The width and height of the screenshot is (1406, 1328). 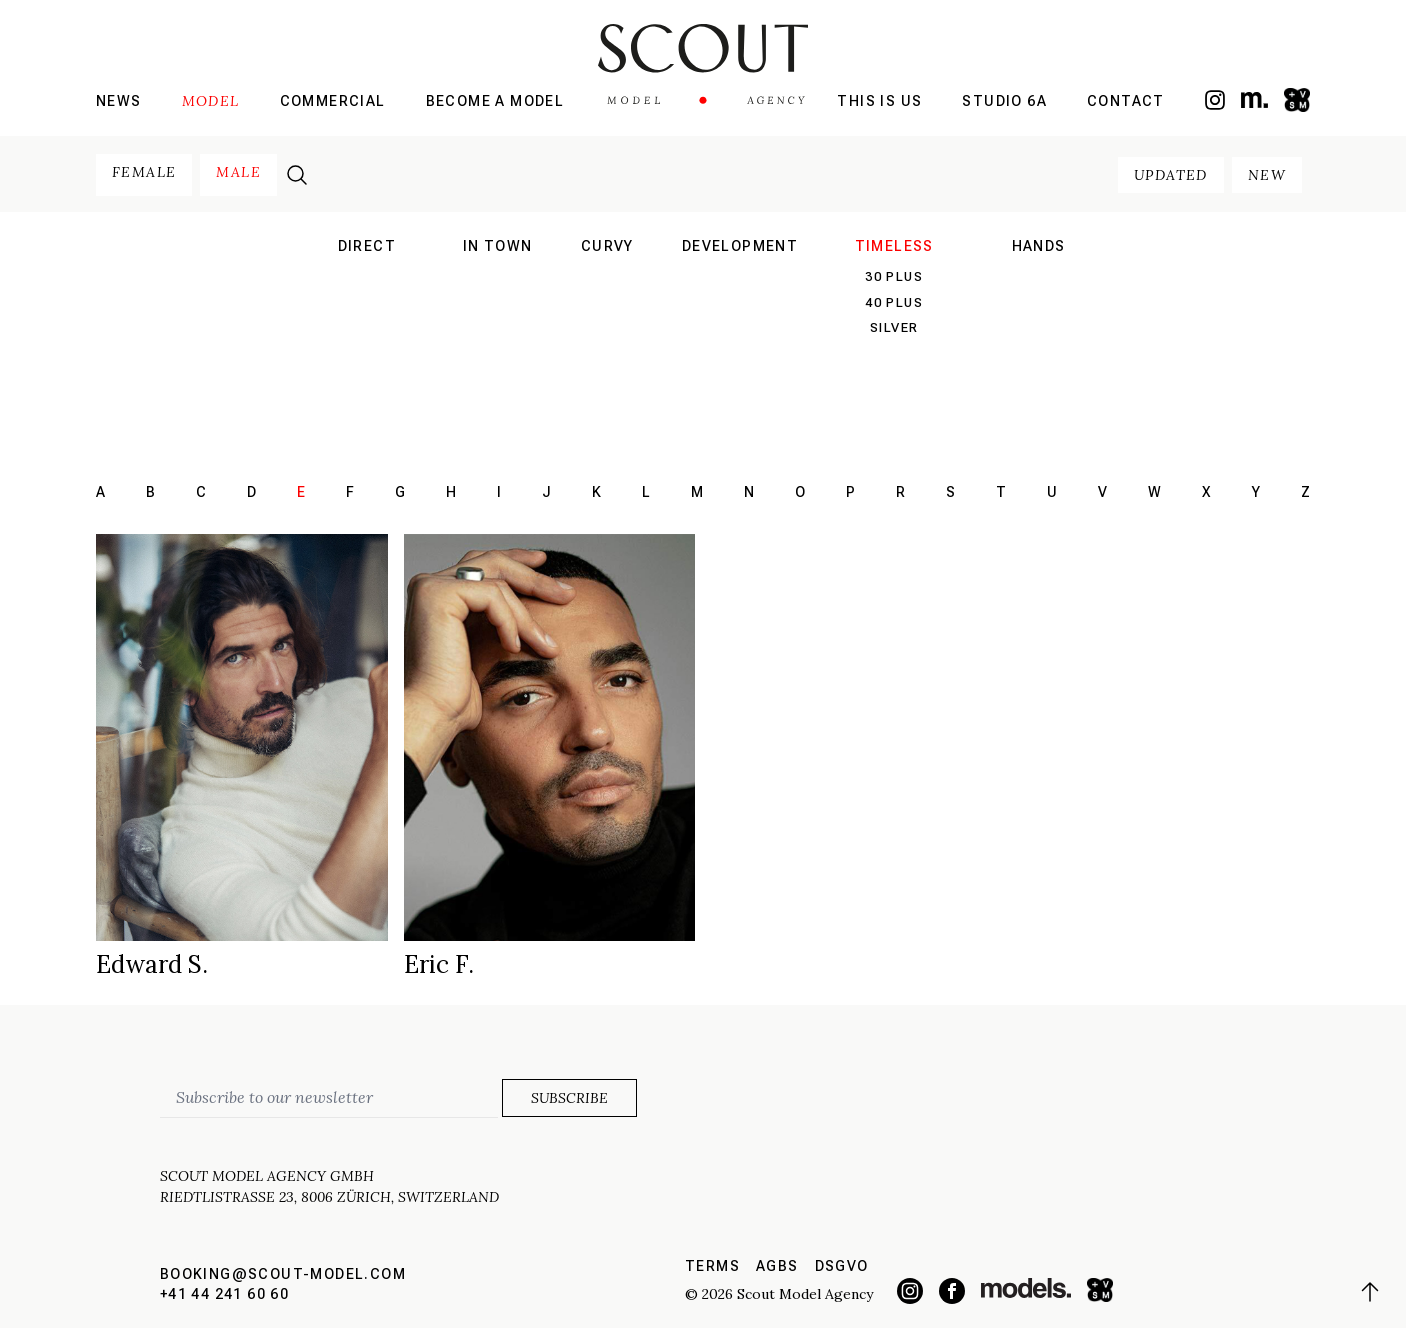 What do you see at coordinates (894, 276) in the screenshot?
I see `30 plus` at bounding box center [894, 276].